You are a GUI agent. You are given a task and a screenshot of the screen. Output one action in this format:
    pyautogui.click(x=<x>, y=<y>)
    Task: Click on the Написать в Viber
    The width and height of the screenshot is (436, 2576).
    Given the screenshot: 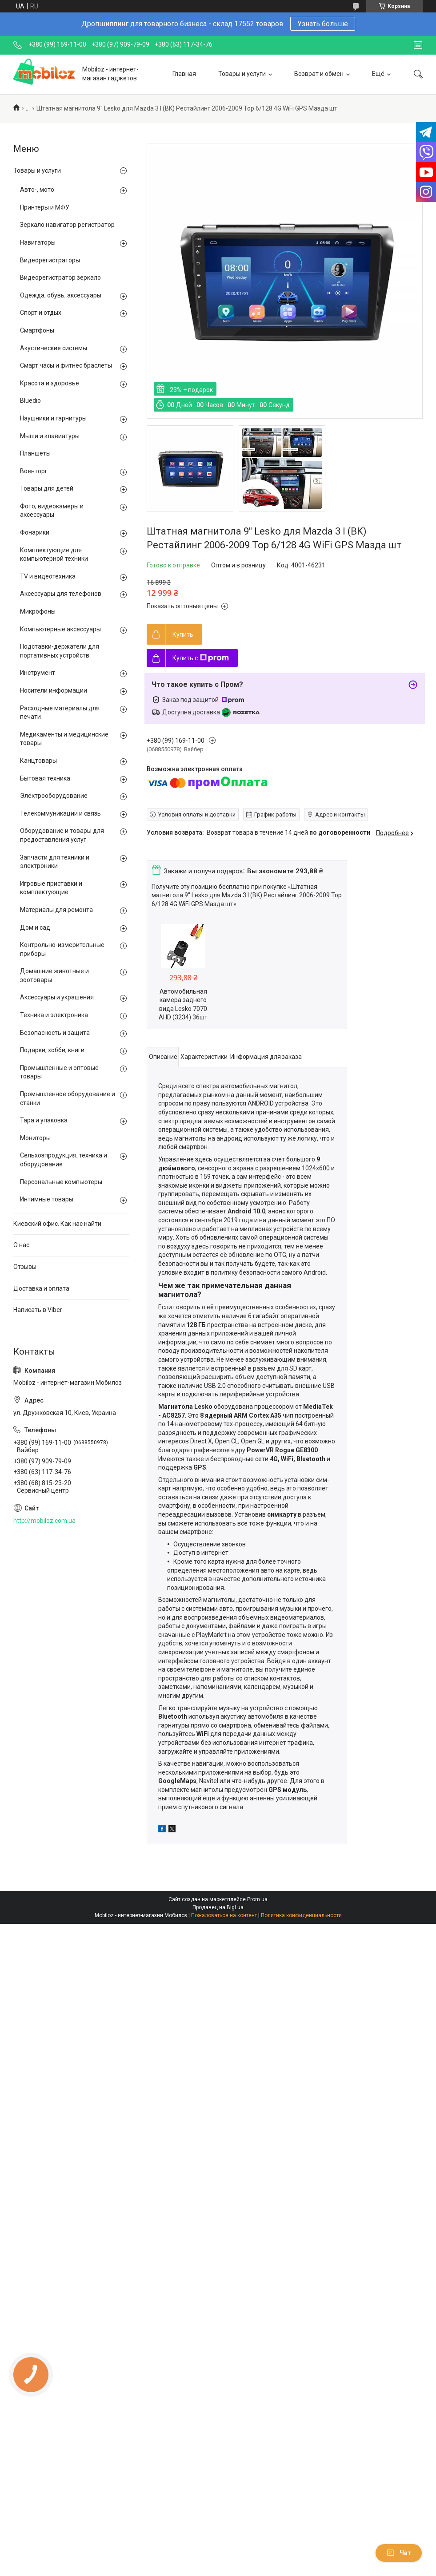 What is the action you would take?
    pyautogui.click(x=37, y=1309)
    